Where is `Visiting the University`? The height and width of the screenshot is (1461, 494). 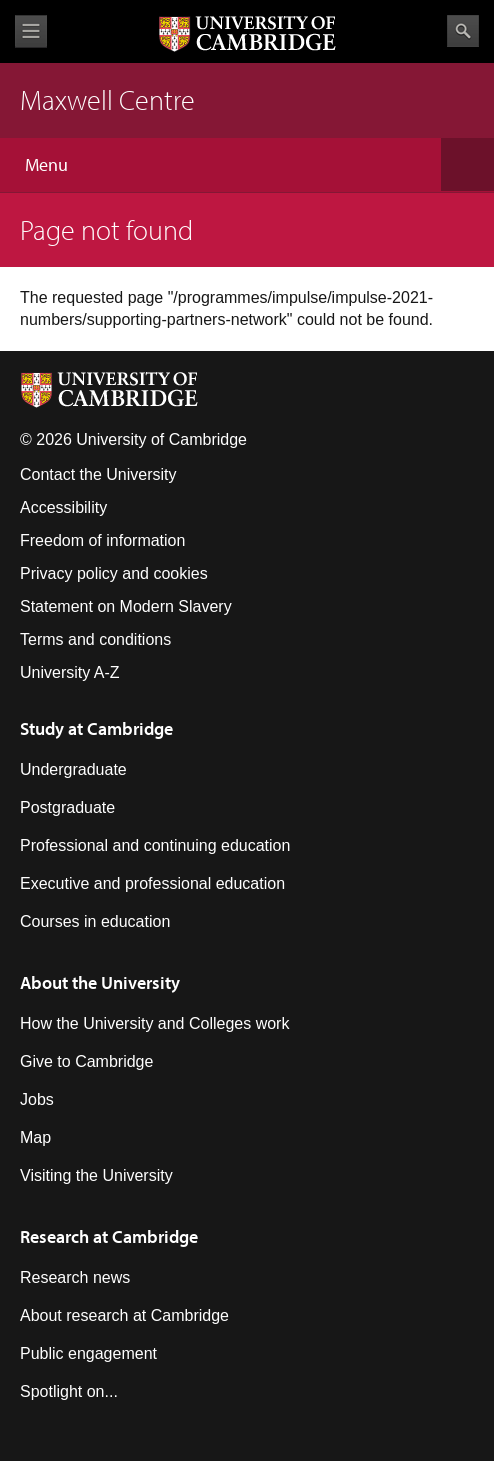 Visiting the University is located at coordinates (96, 1175).